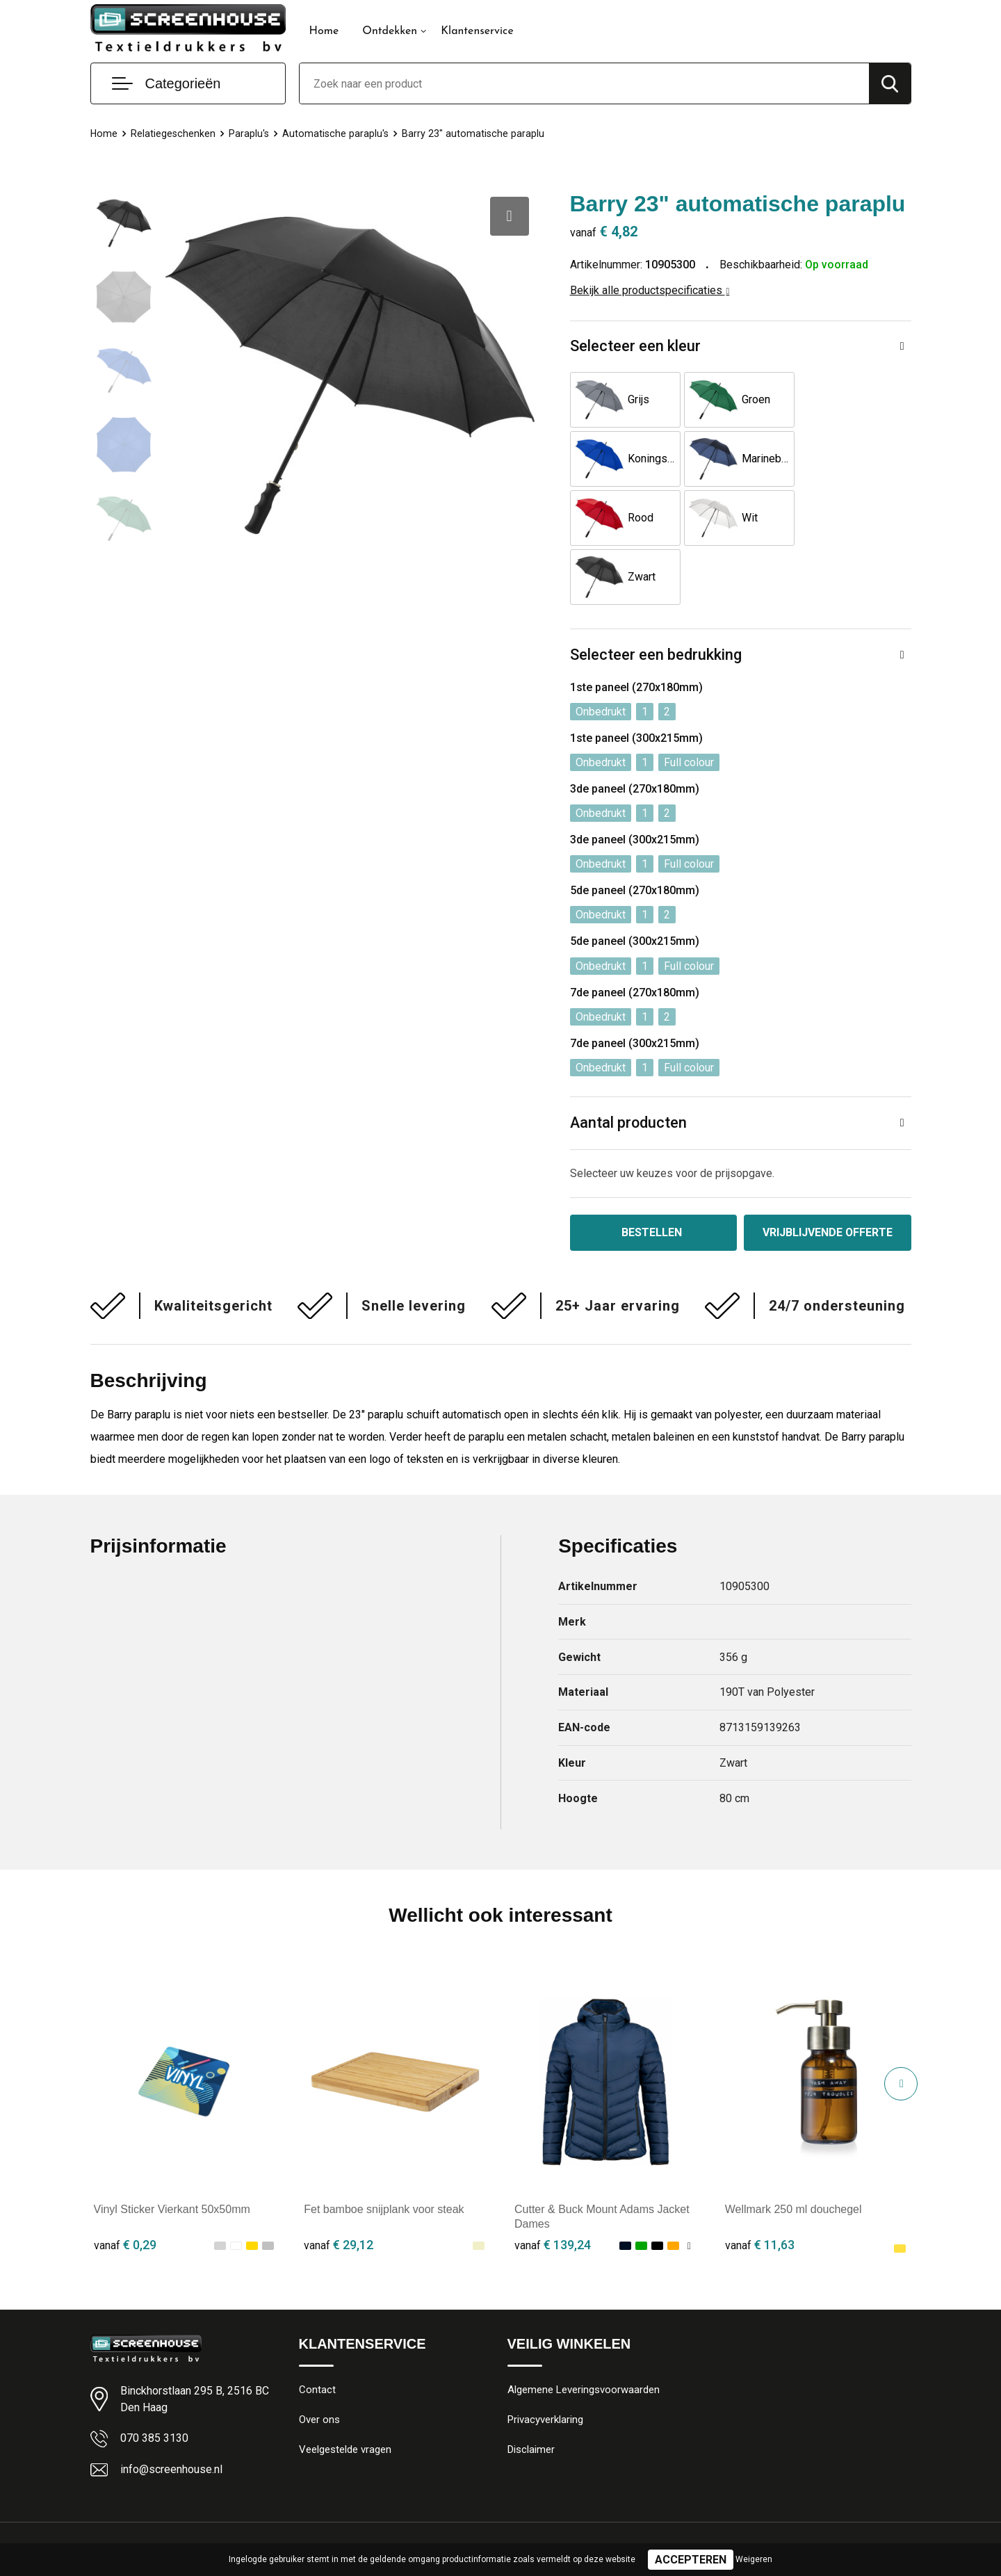  I want to click on Selecteer een bedrukking, so click(656, 596).